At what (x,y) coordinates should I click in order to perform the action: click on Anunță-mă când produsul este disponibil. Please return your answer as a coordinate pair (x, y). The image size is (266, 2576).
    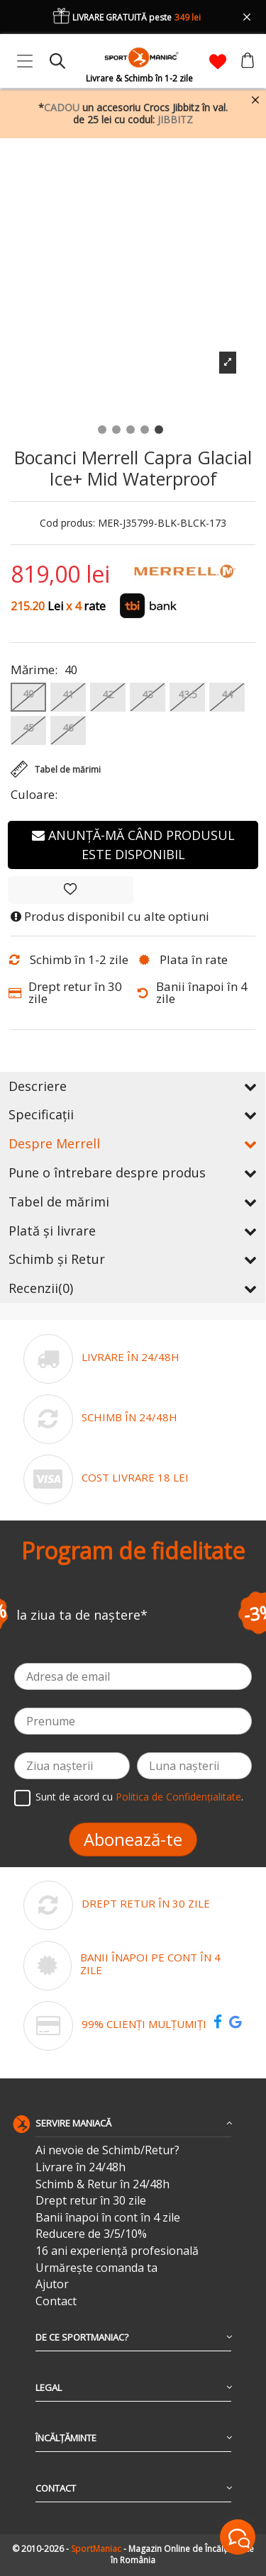
    Looking at the image, I should click on (133, 845).